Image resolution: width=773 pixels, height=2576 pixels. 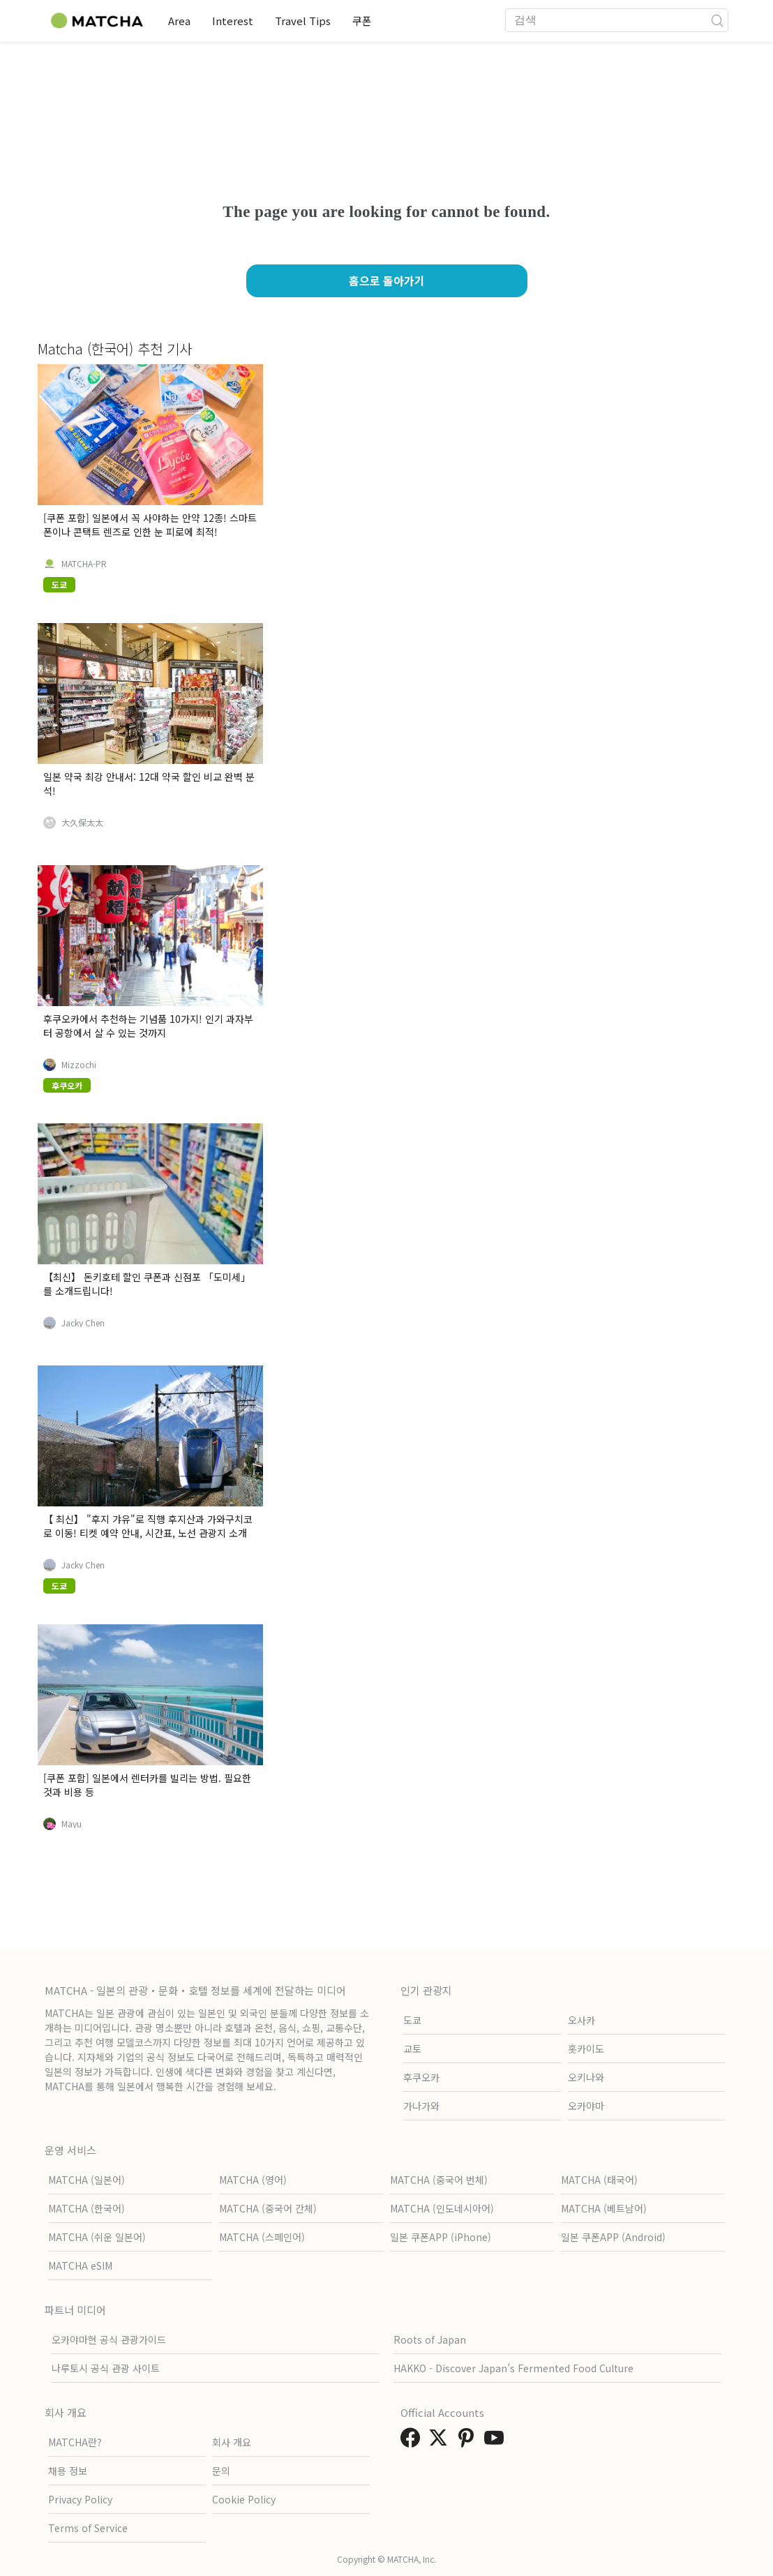 What do you see at coordinates (78, 1065) in the screenshot?
I see `Mizzochi` at bounding box center [78, 1065].